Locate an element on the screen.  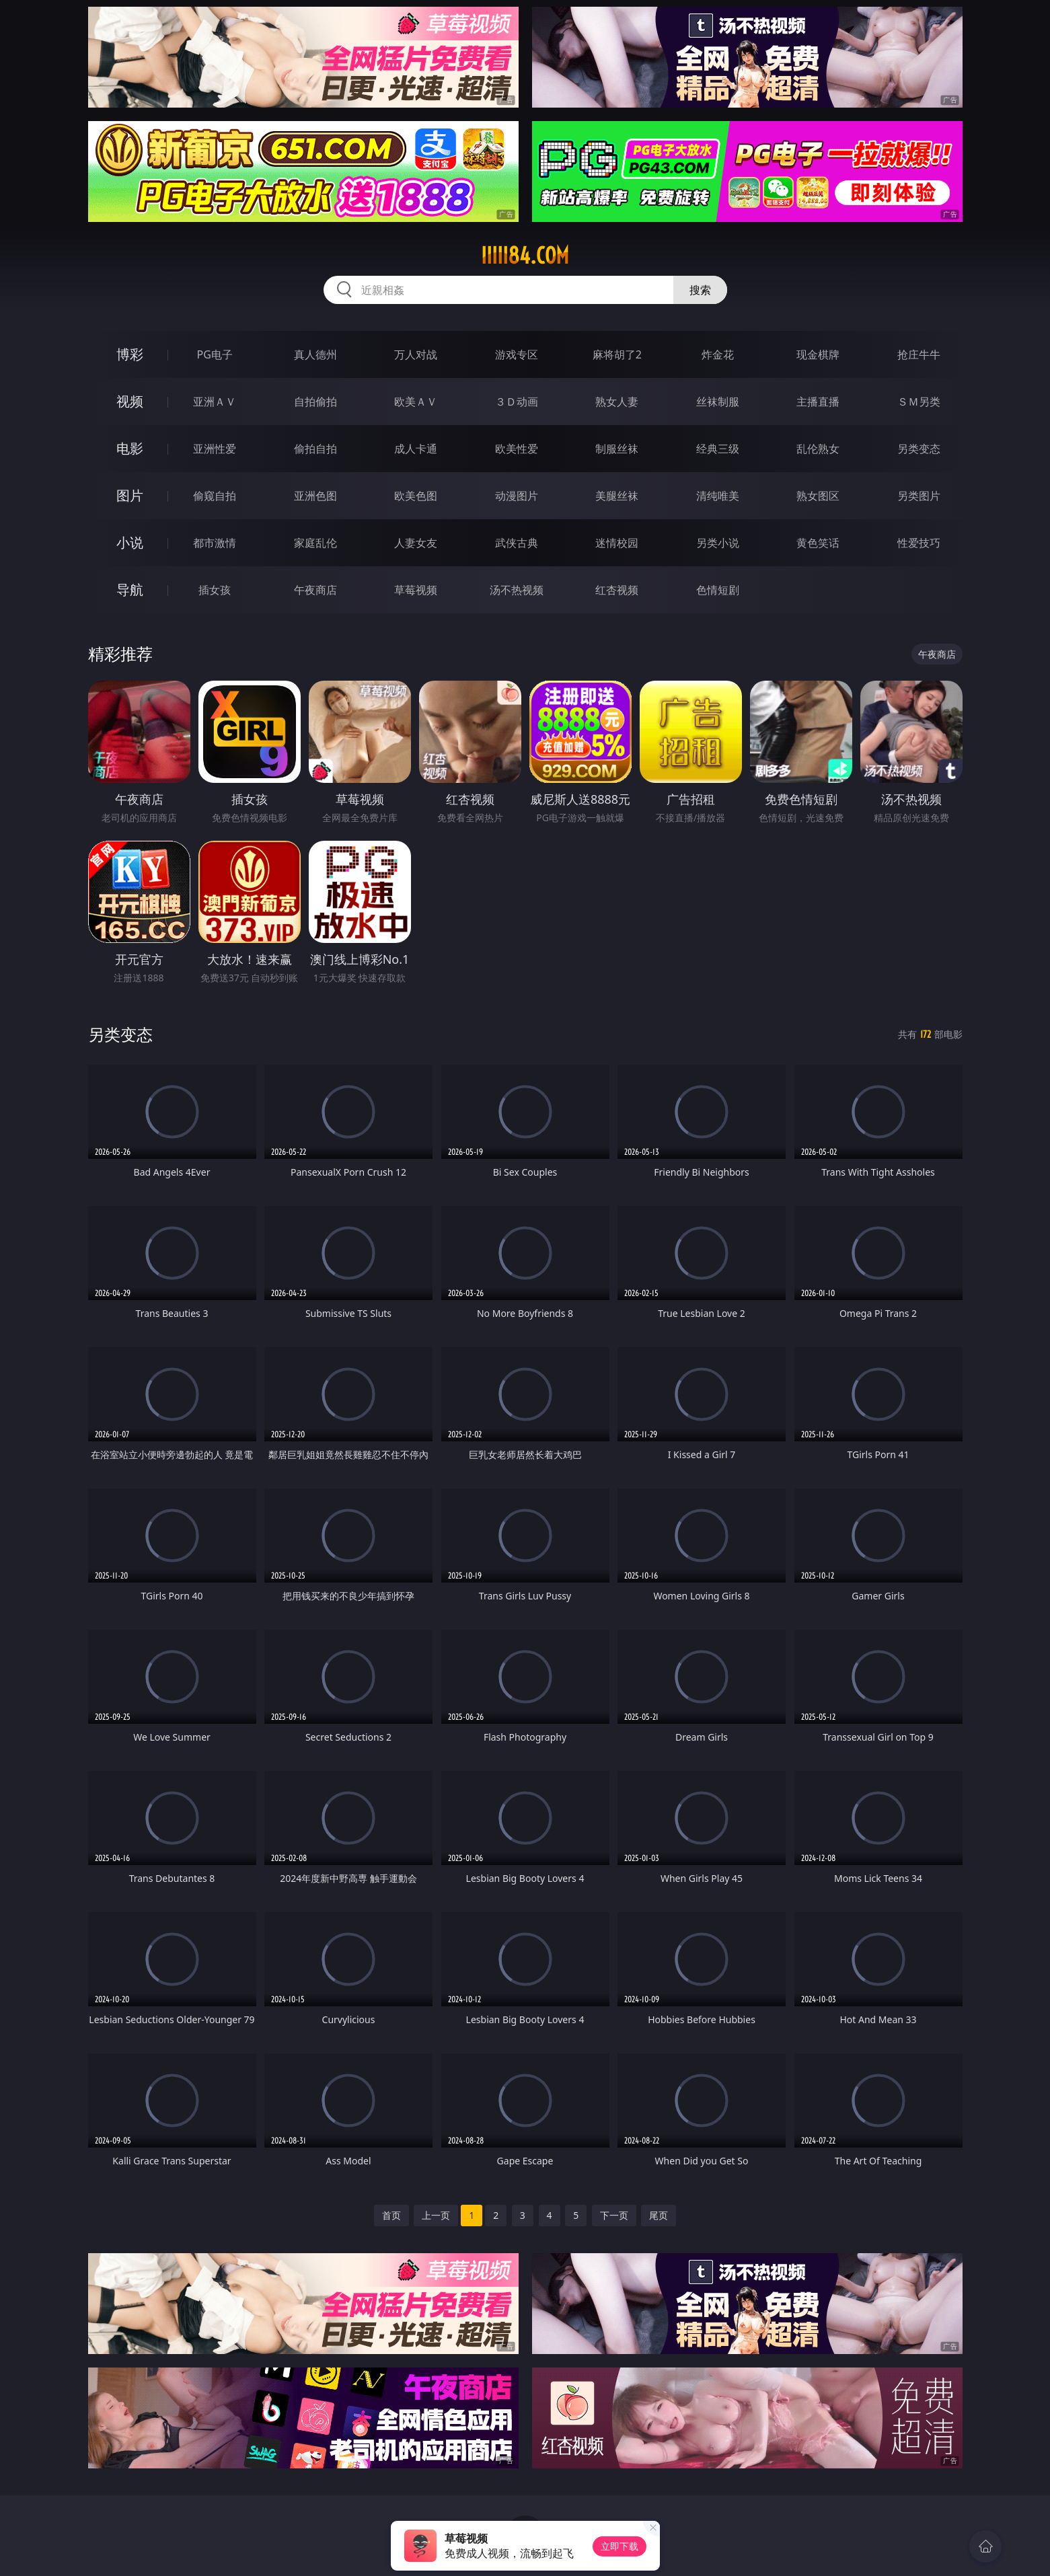
游戏专区 is located at coordinates (516, 354).